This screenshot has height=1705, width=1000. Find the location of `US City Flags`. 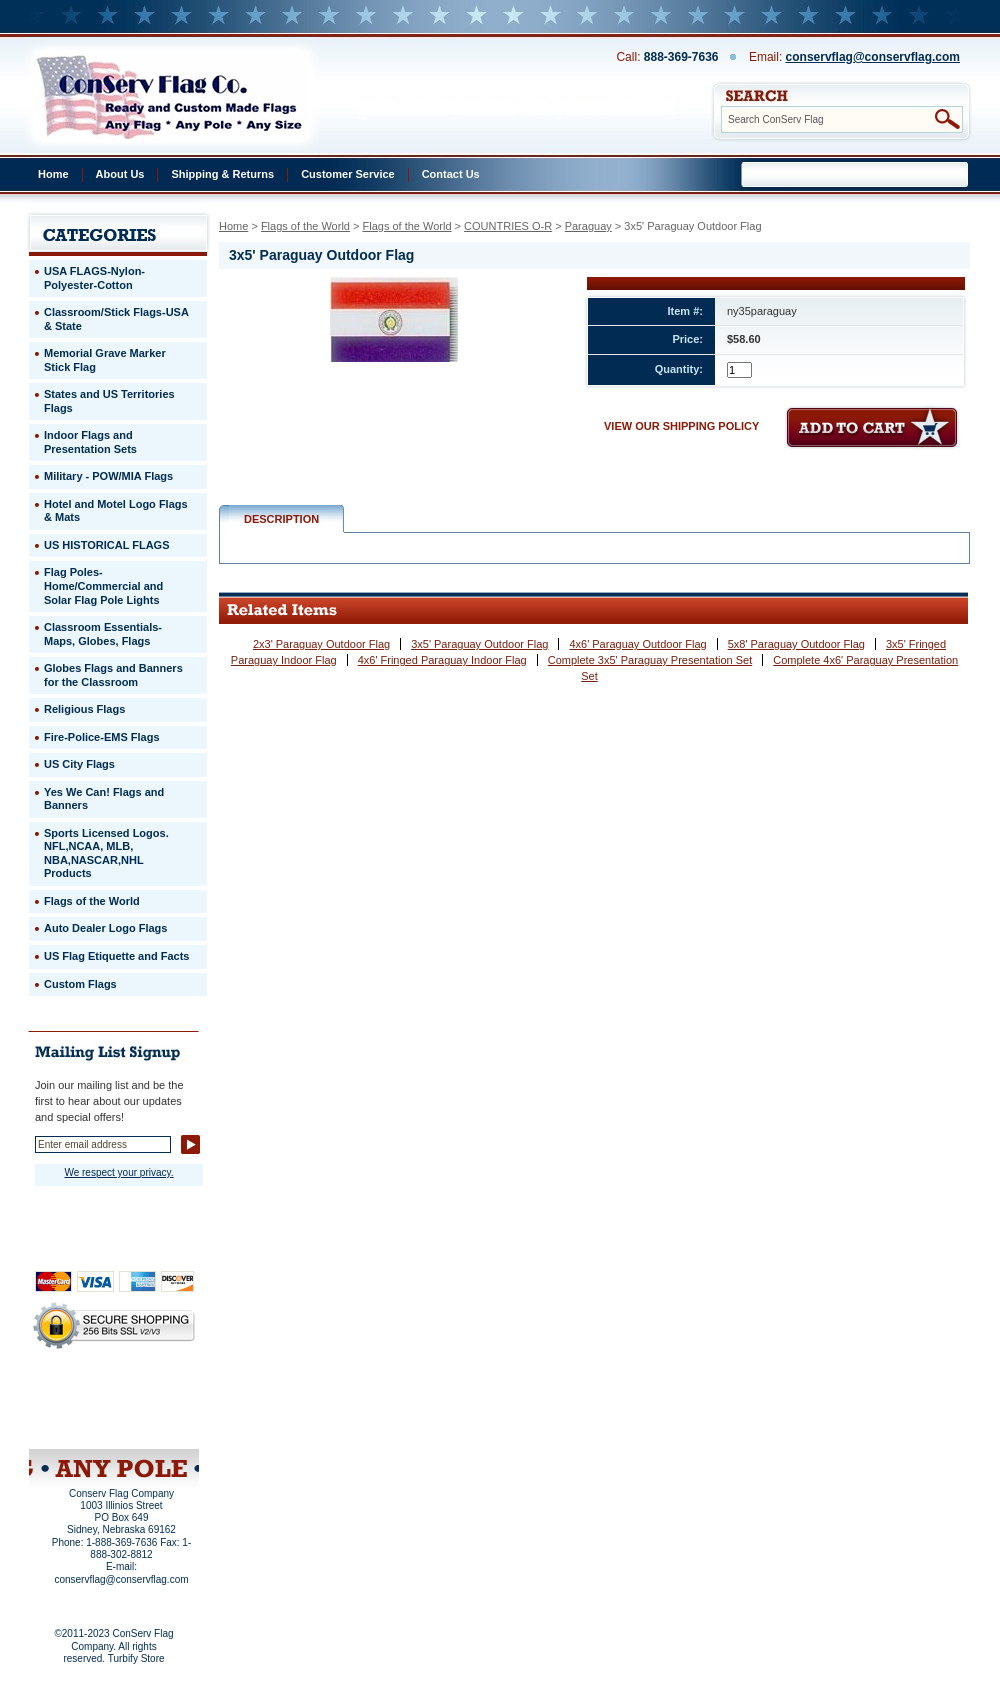

US City Flags is located at coordinates (79, 764).